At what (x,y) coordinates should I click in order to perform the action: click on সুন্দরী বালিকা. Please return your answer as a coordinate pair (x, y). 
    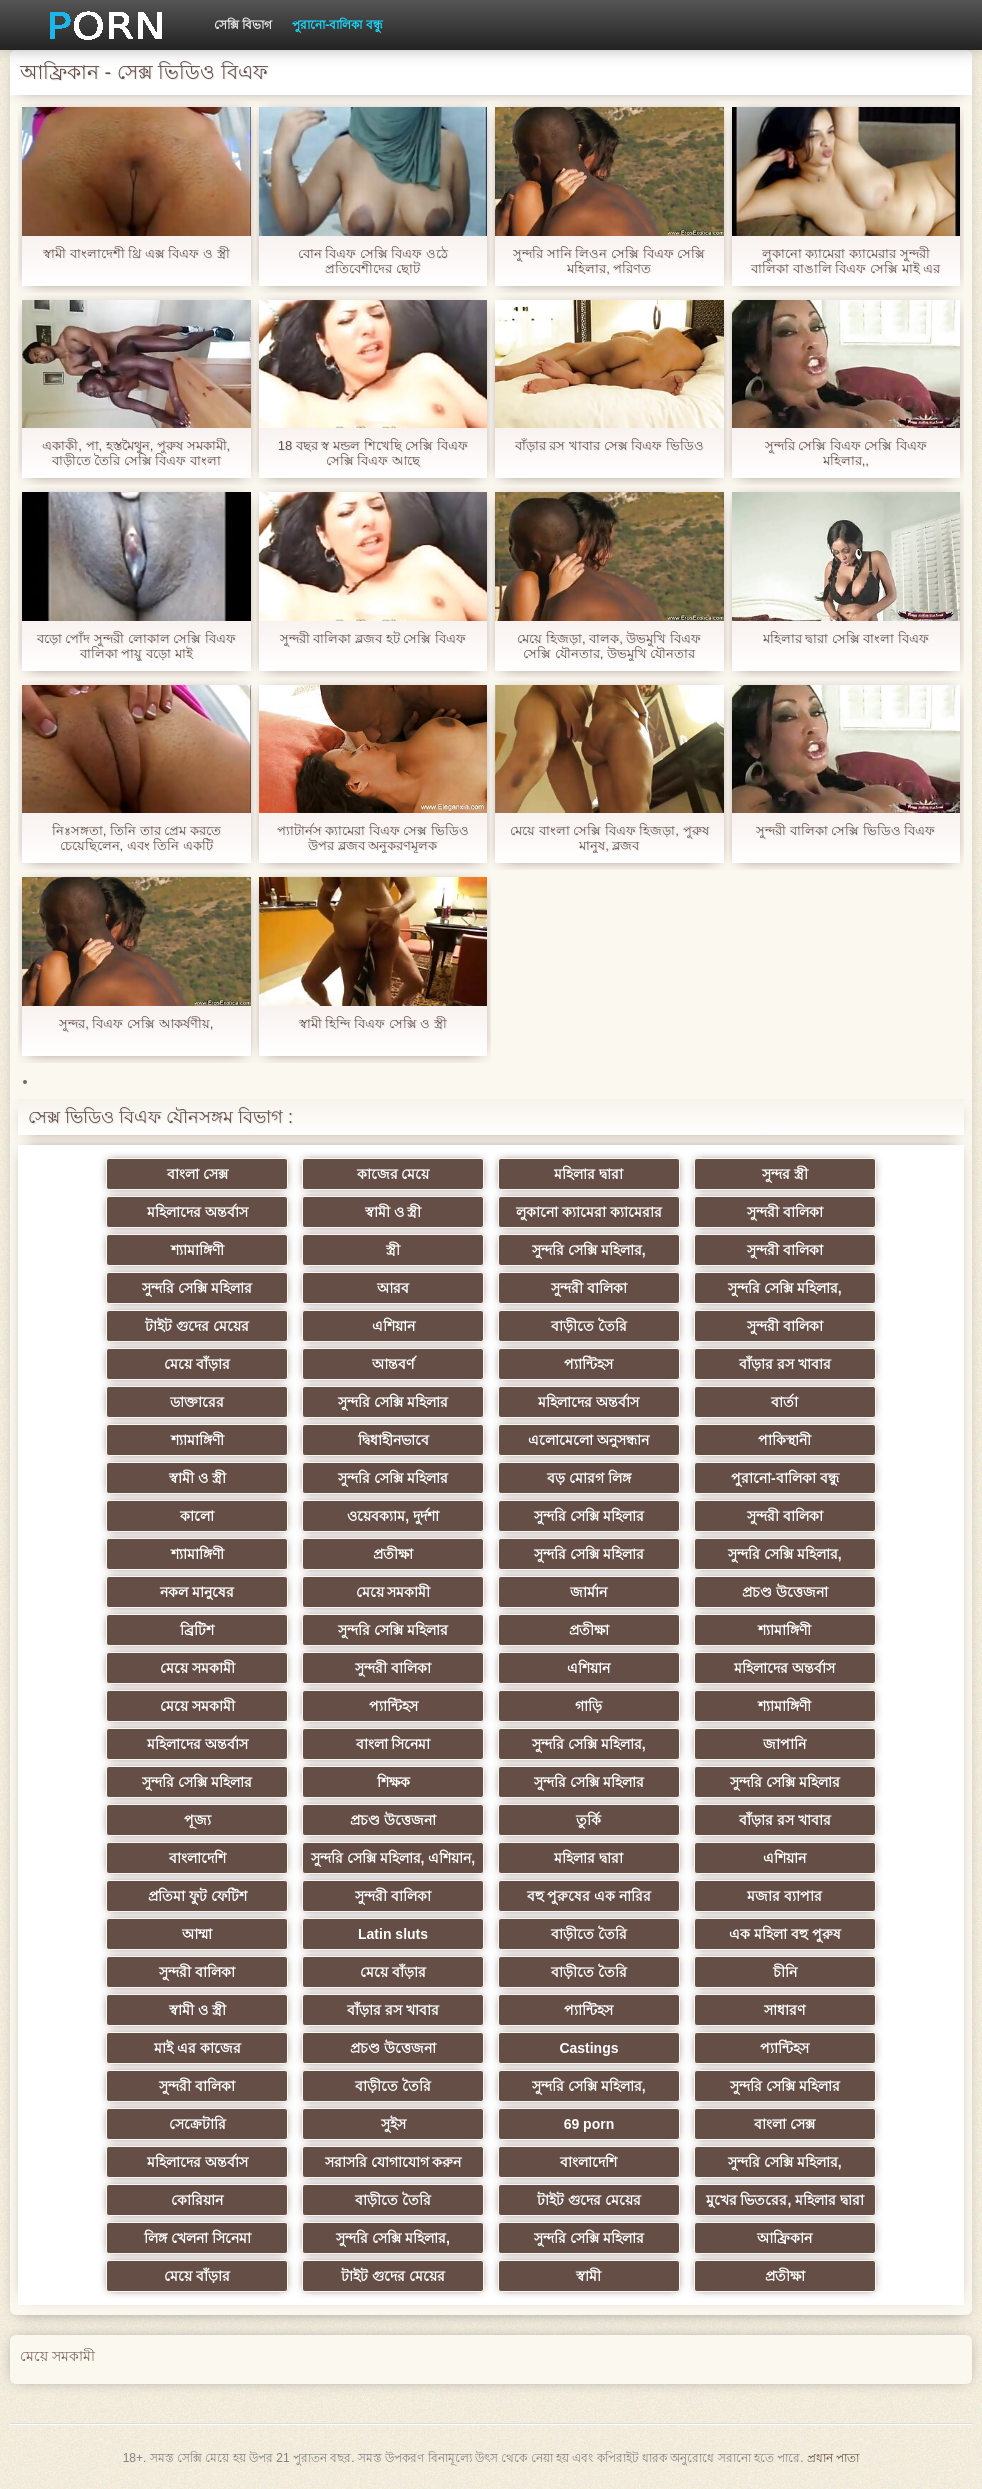
    Looking at the image, I should click on (785, 1212).